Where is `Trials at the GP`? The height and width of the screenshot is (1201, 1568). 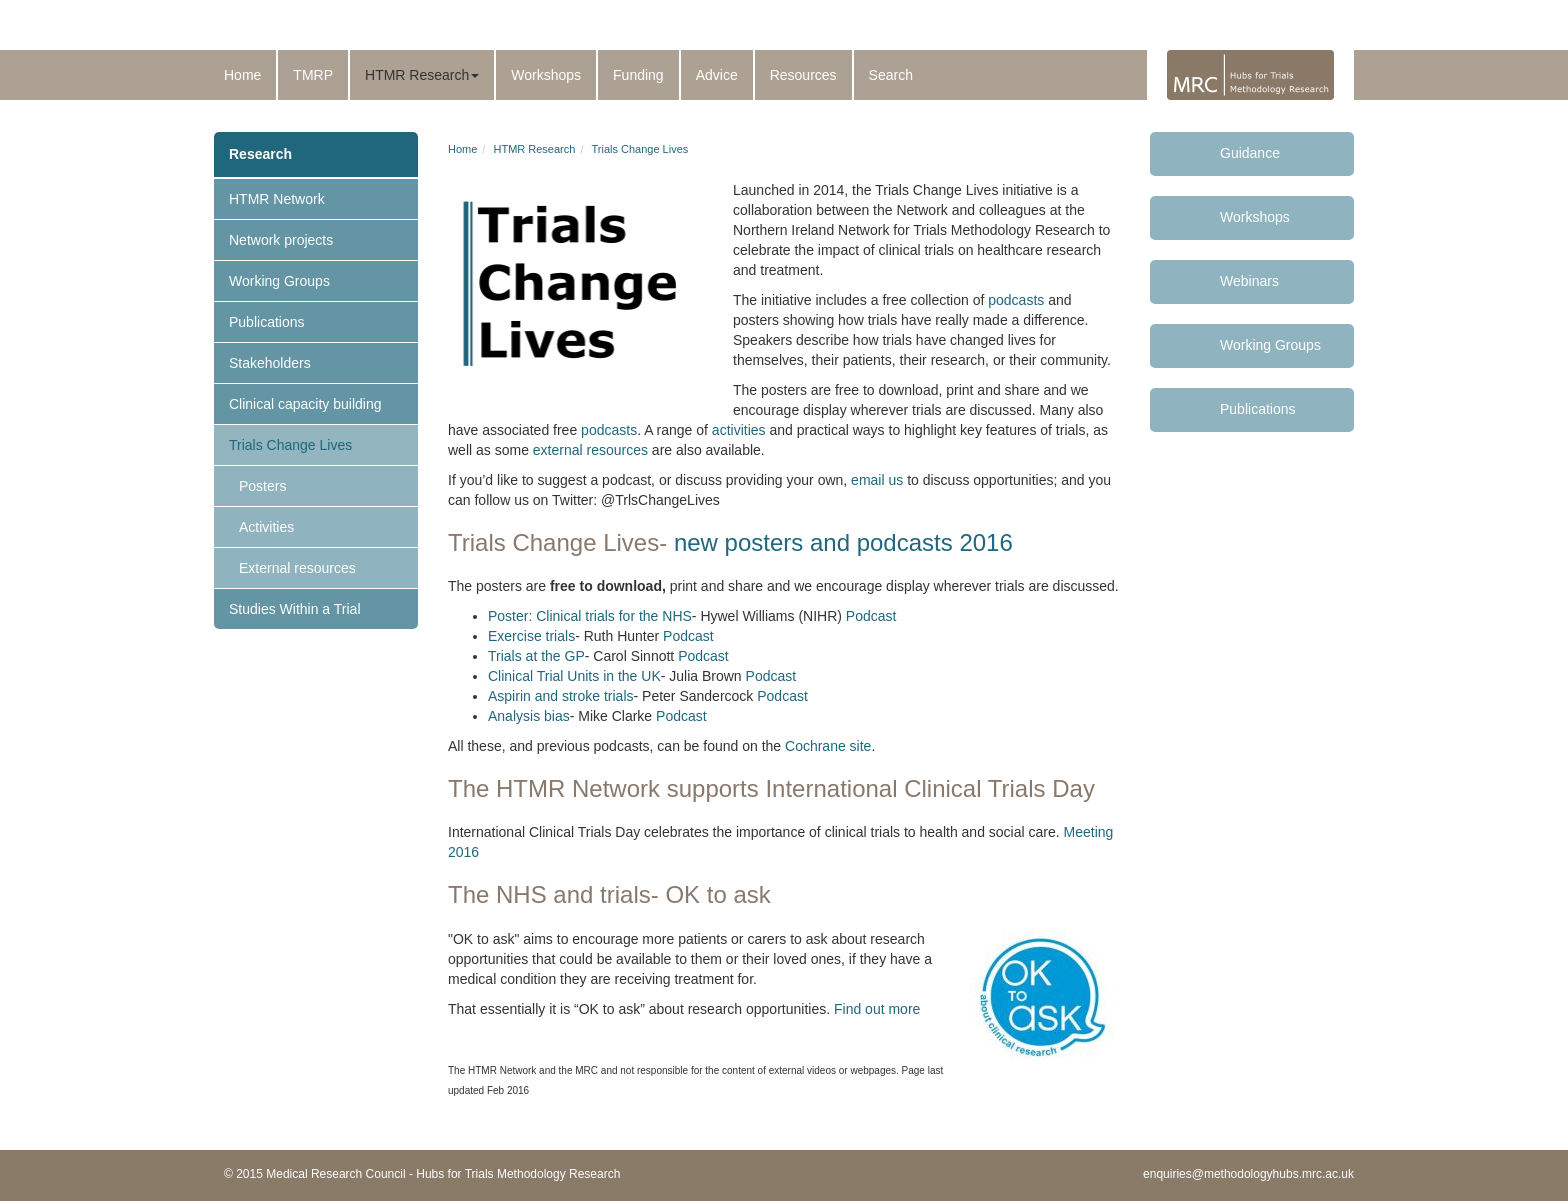 Trials at the GP is located at coordinates (536, 656).